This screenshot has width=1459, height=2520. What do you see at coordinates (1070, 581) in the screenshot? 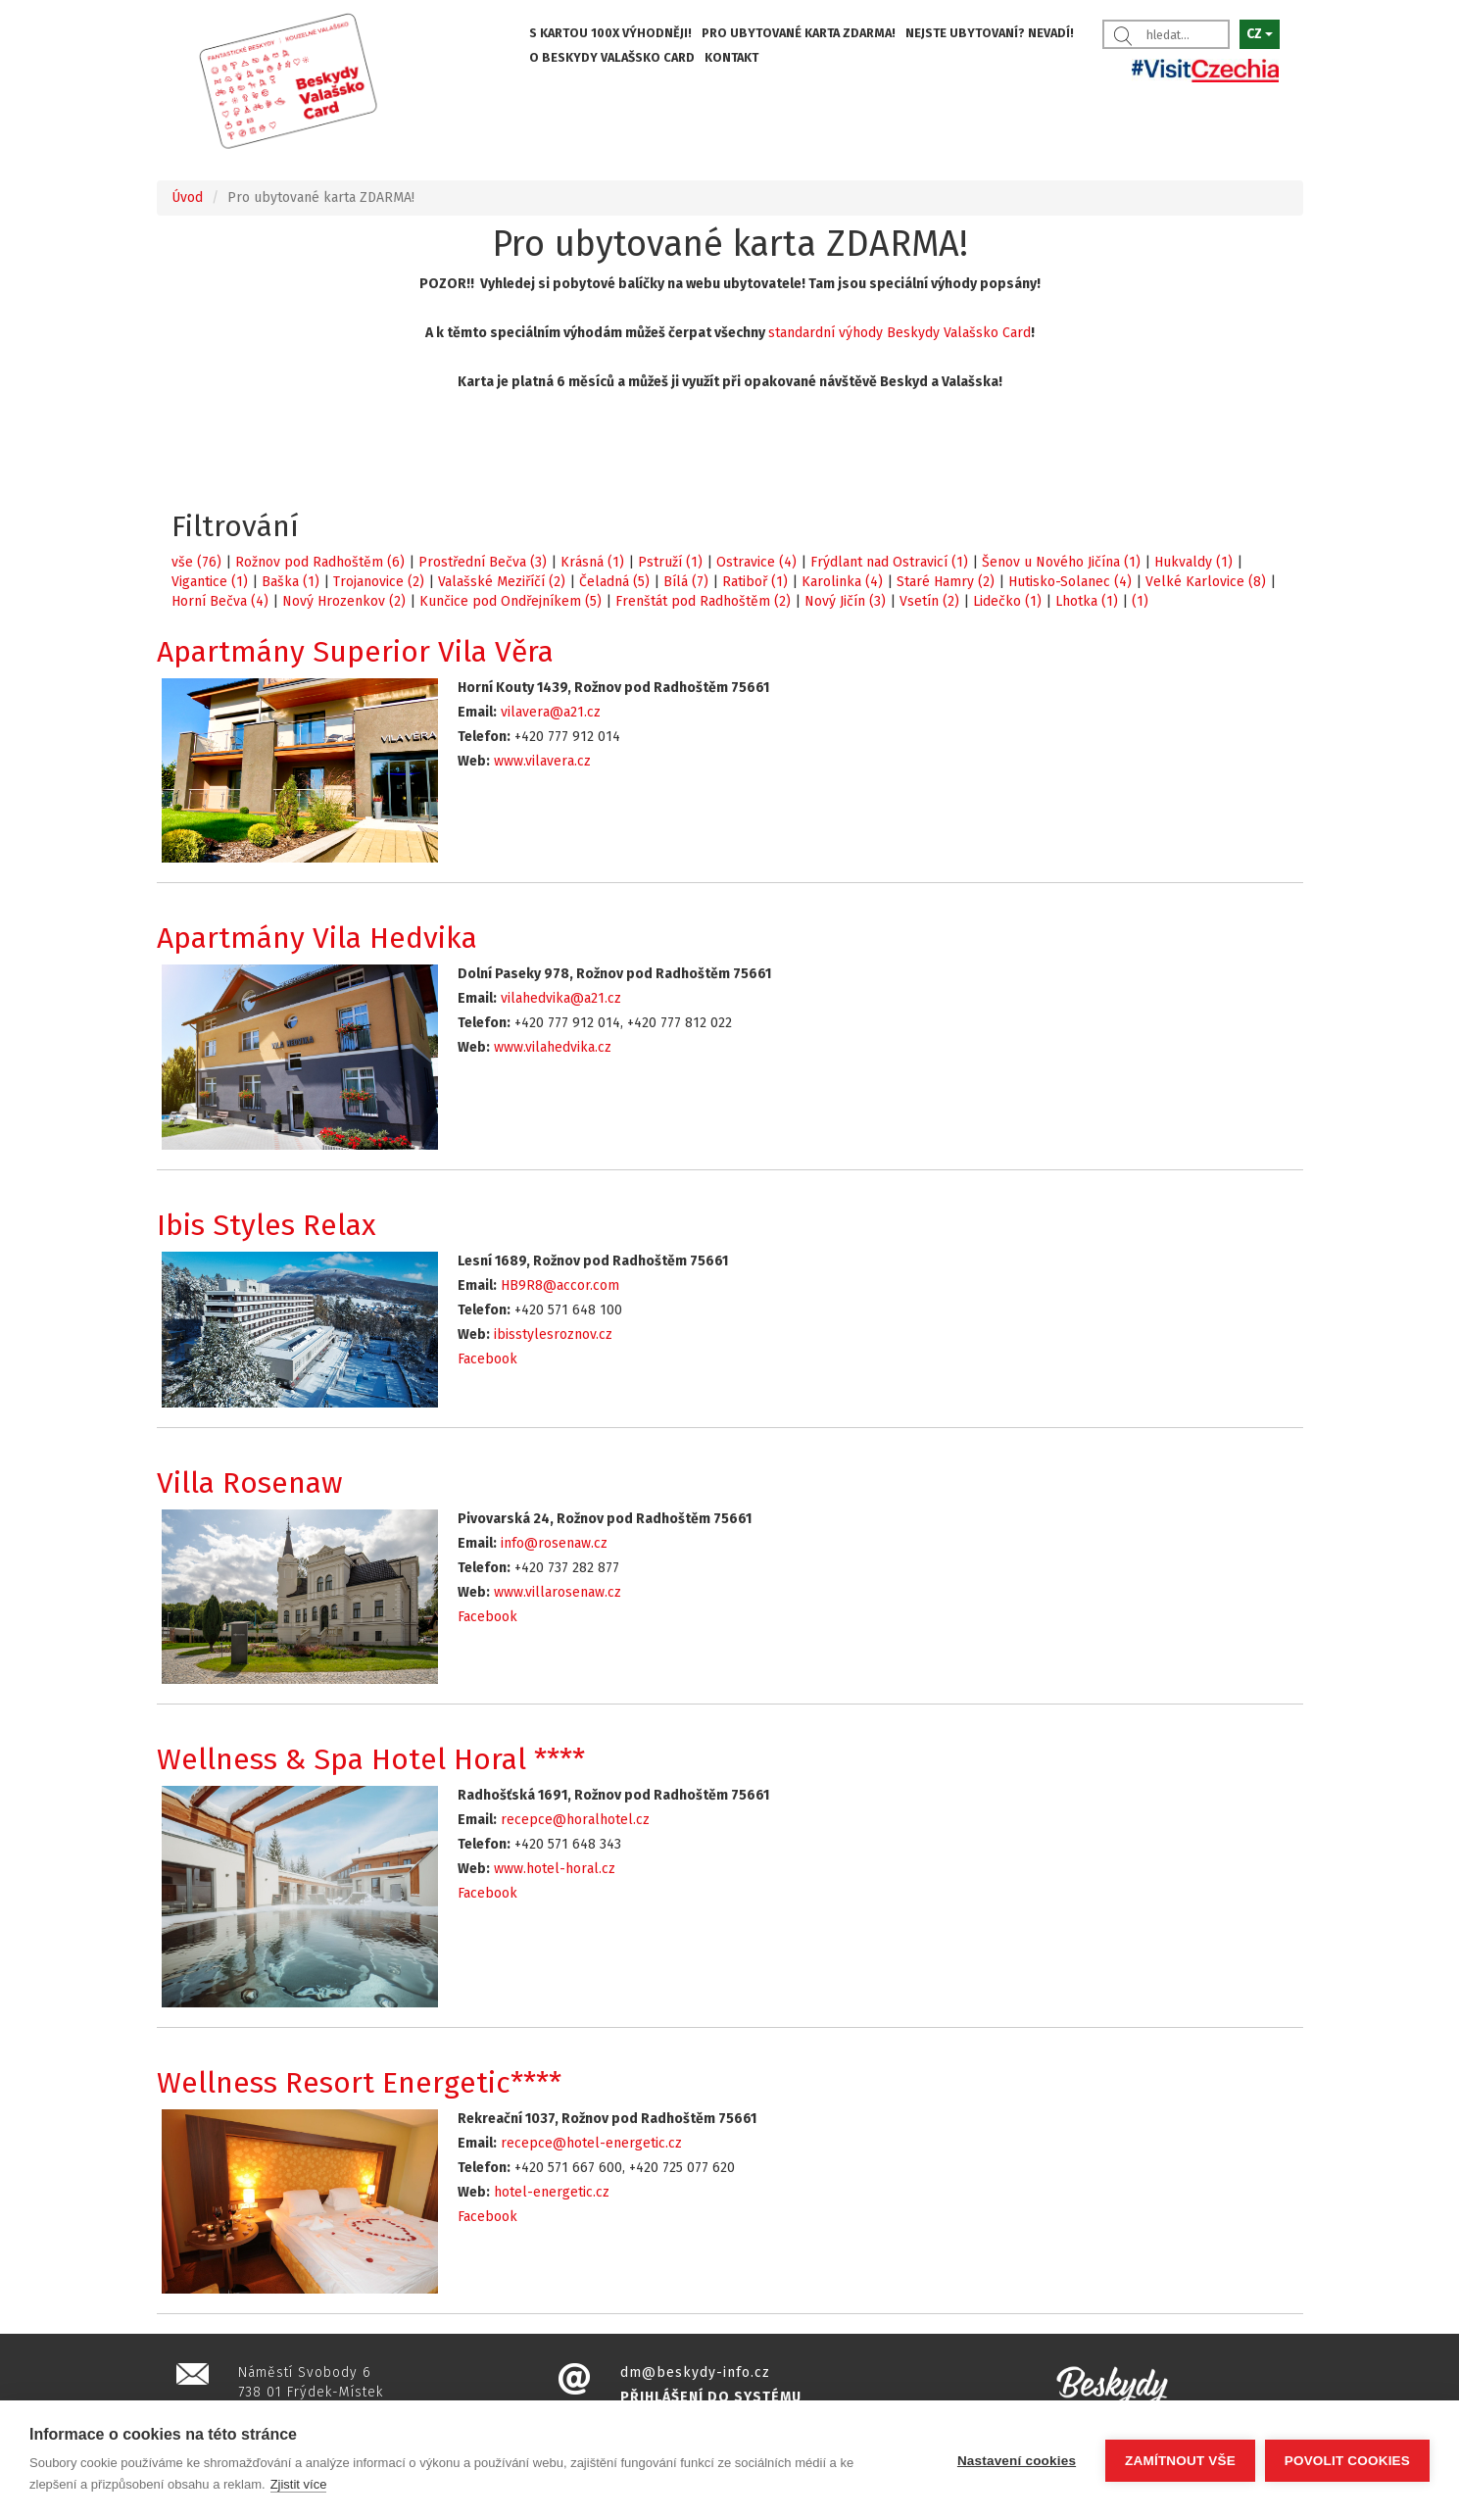
I see `Hutisko-Solanec (4)` at bounding box center [1070, 581].